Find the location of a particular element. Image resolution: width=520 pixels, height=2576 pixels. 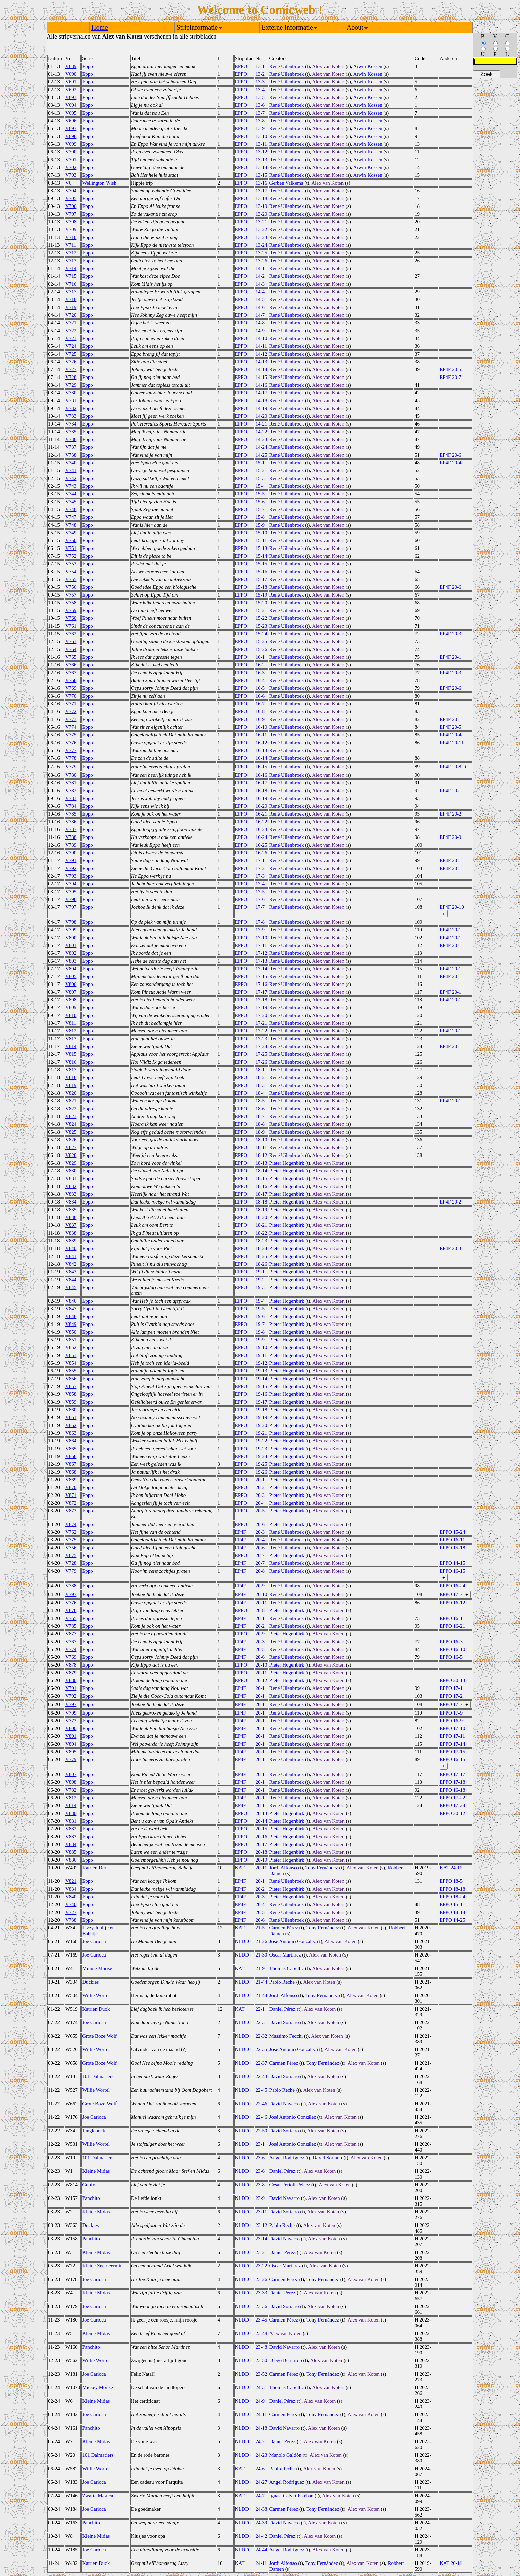

14-22 is located at coordinates (261, 431).